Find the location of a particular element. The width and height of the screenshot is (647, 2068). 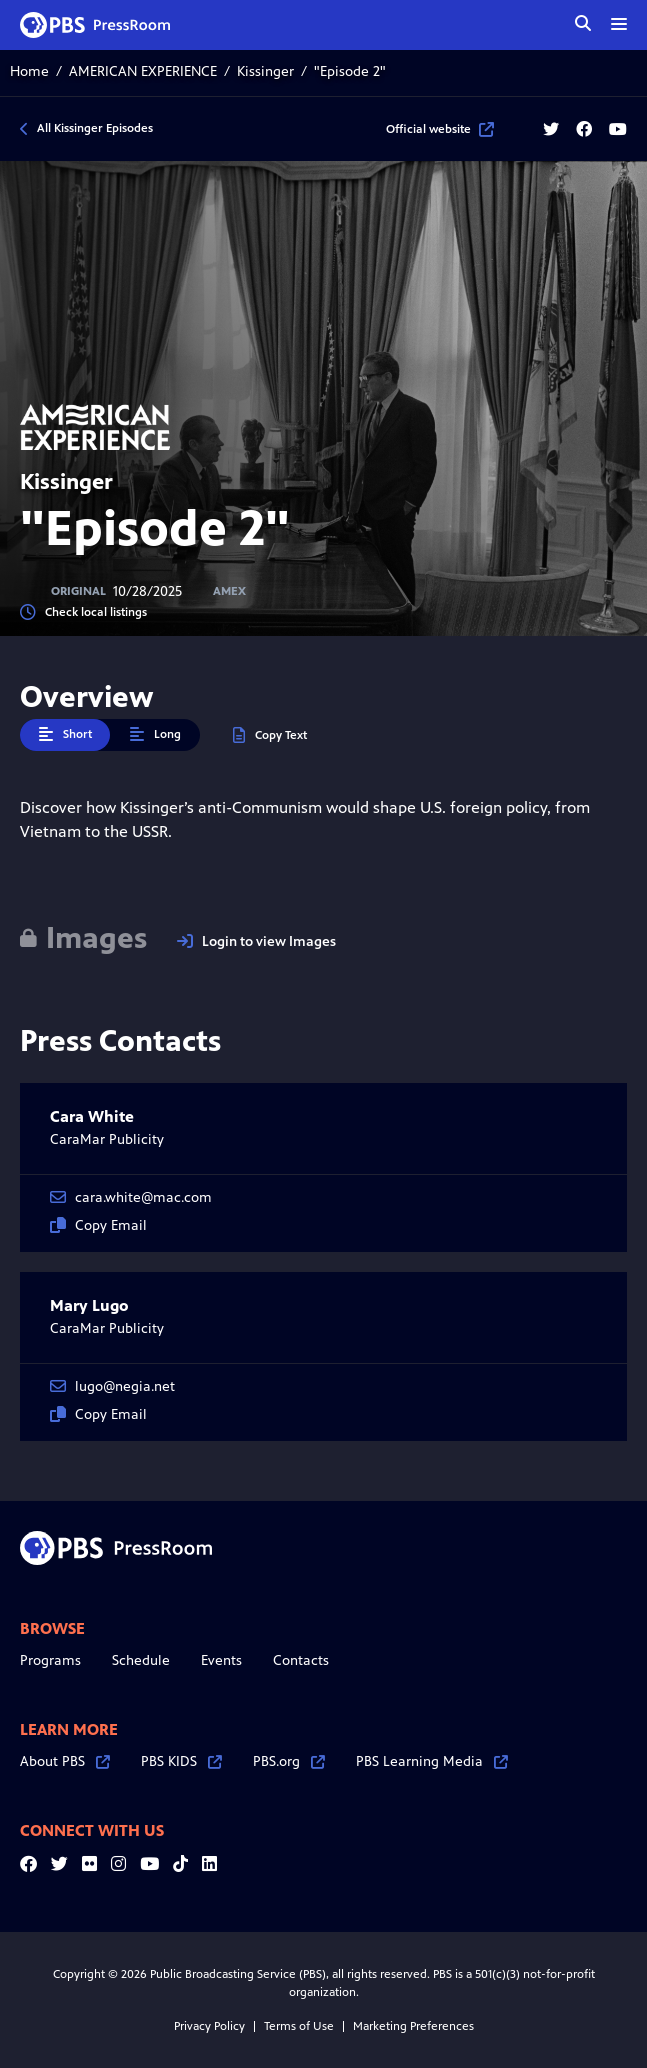

Official website is located at coordinates (440, 129).